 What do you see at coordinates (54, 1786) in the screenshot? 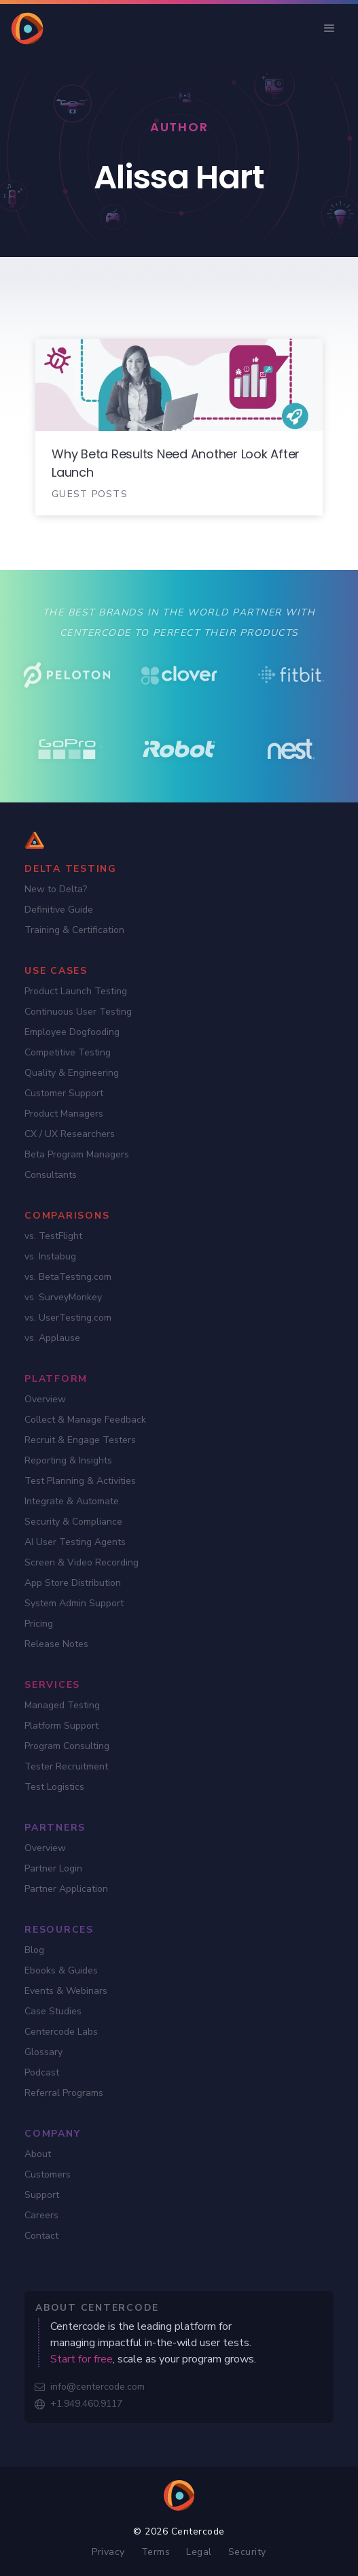
I see `Test Logistics` at bounding box center [54, 1786].